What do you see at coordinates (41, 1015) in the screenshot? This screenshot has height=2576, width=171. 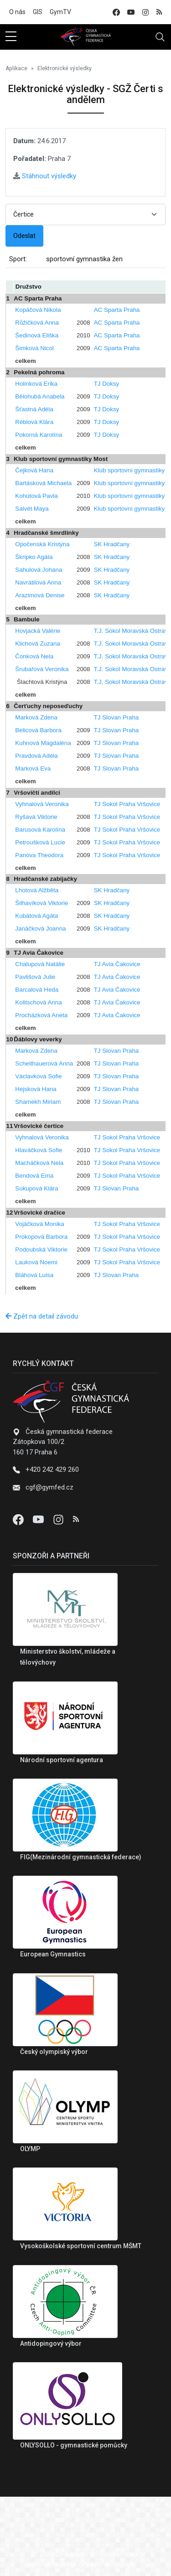 I see `Procházková Aneta` at bounding box center [41, 1015].